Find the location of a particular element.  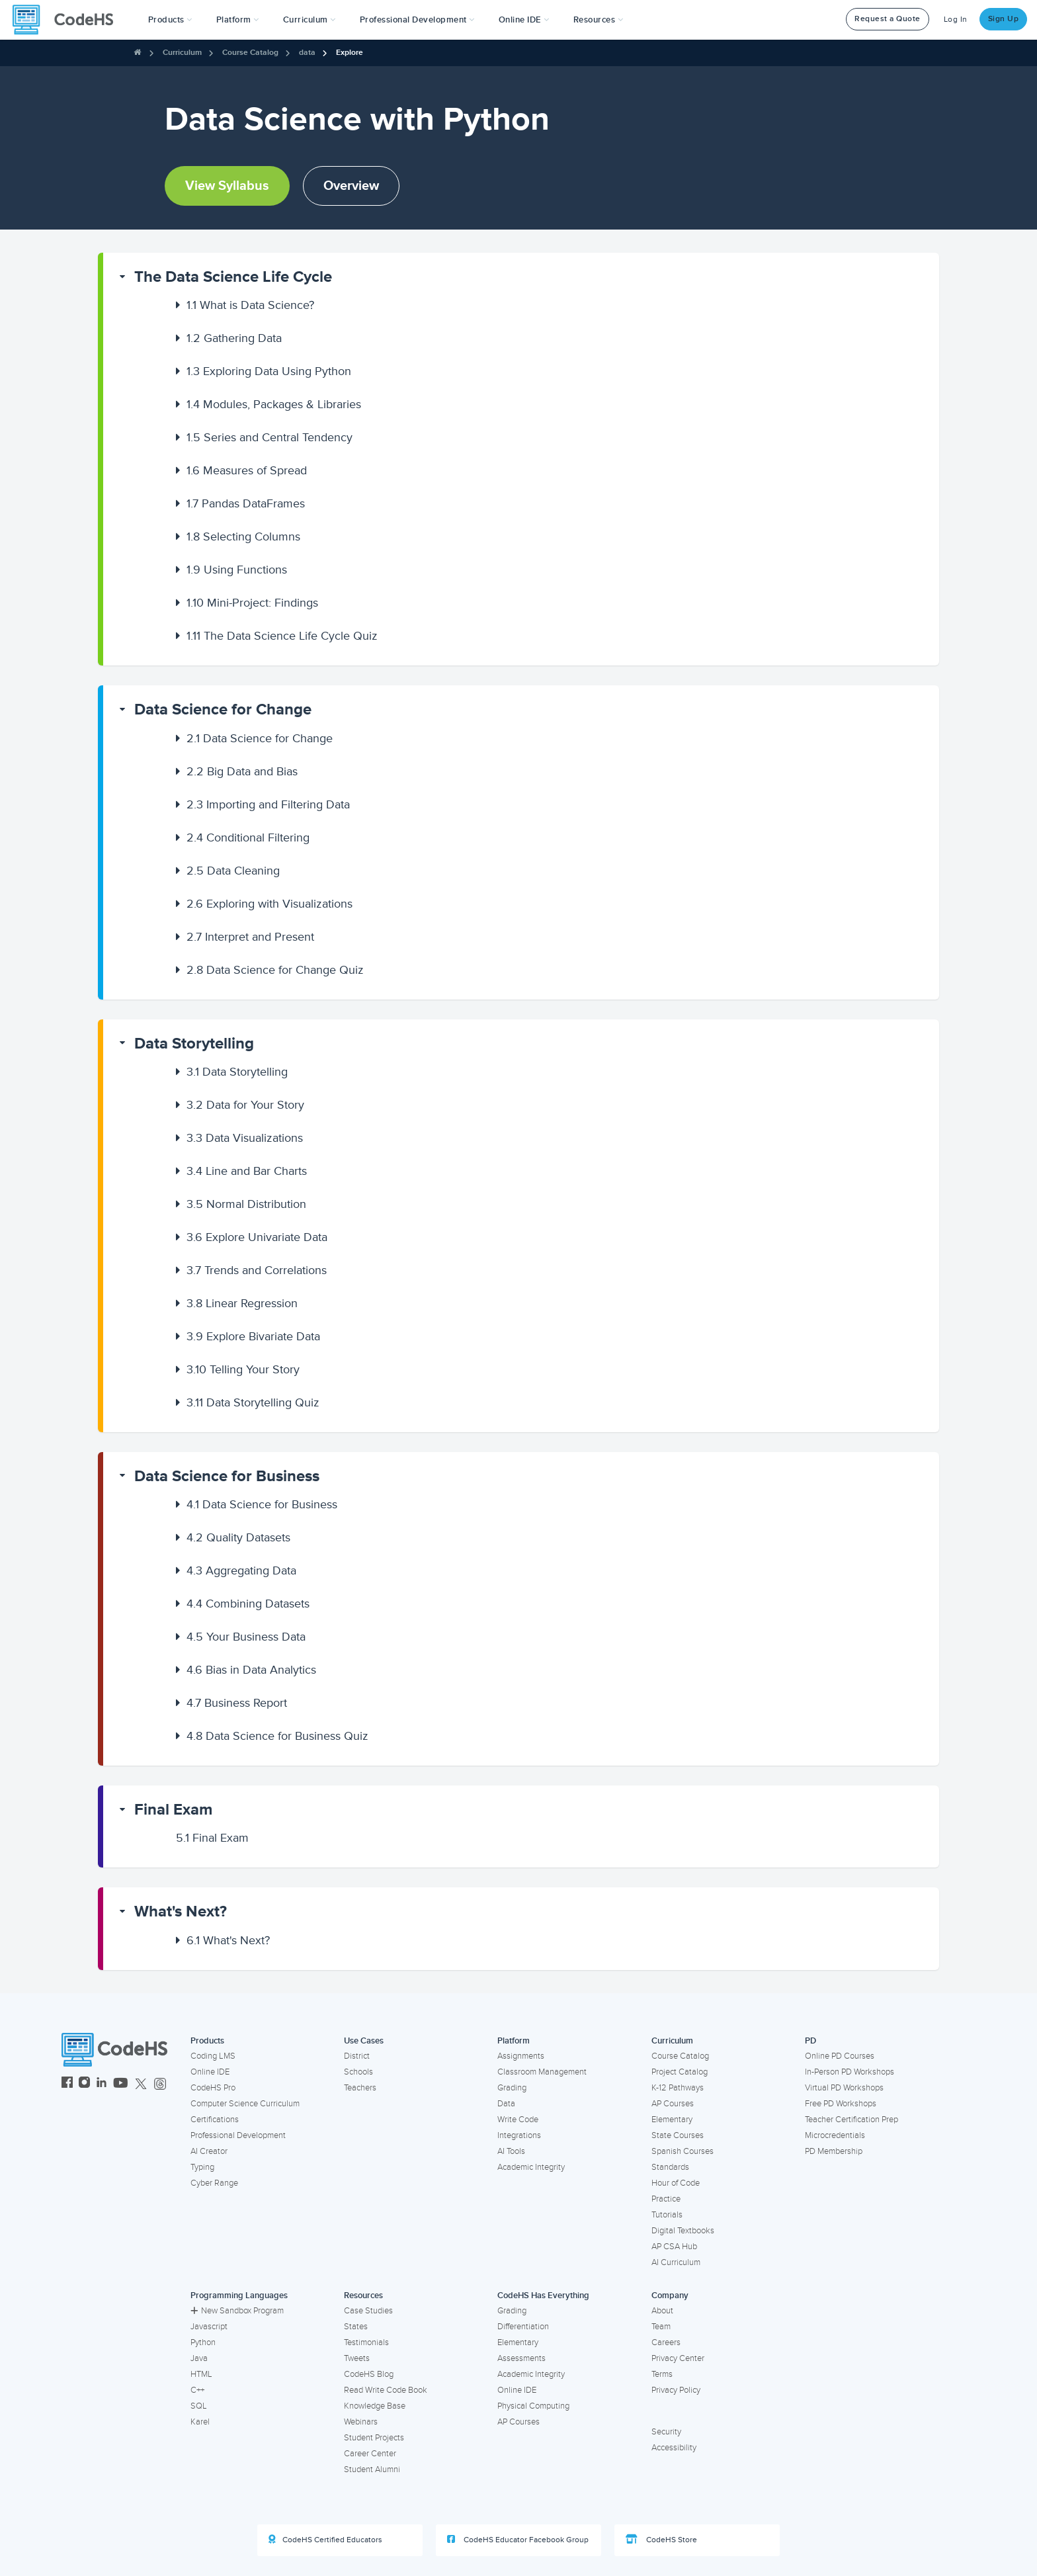

[CodeHS Facebook] is located at coordinates (67, 2084).